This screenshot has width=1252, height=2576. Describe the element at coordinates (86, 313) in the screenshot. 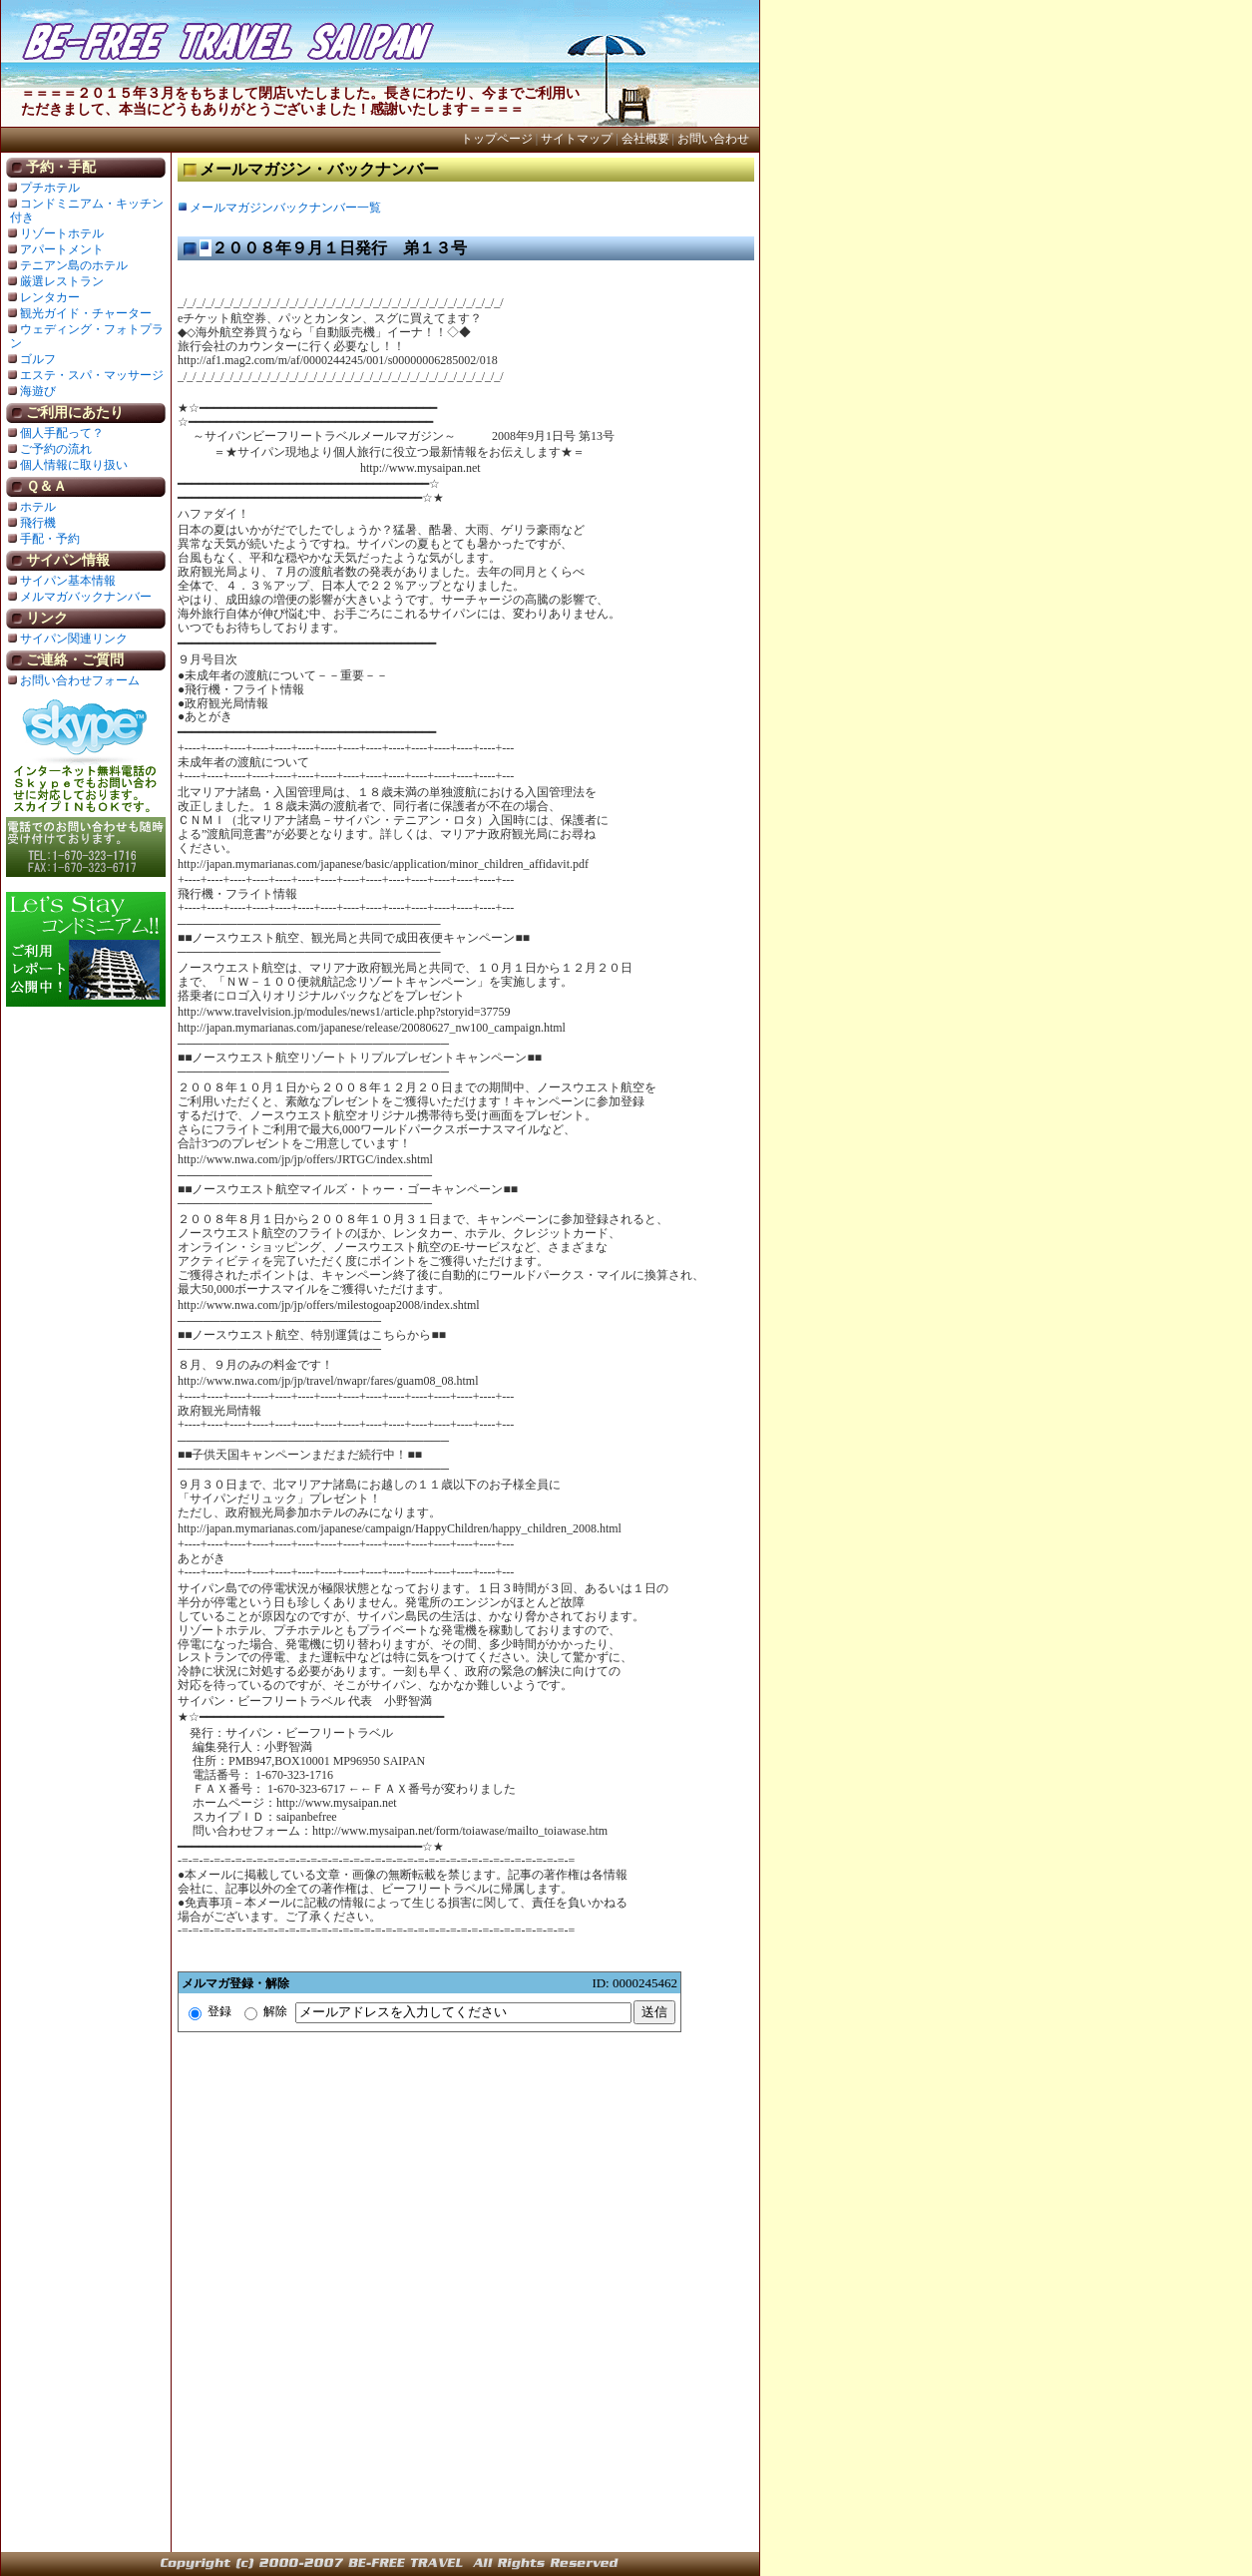

I see `観光ガイド・チャーター` at that location.